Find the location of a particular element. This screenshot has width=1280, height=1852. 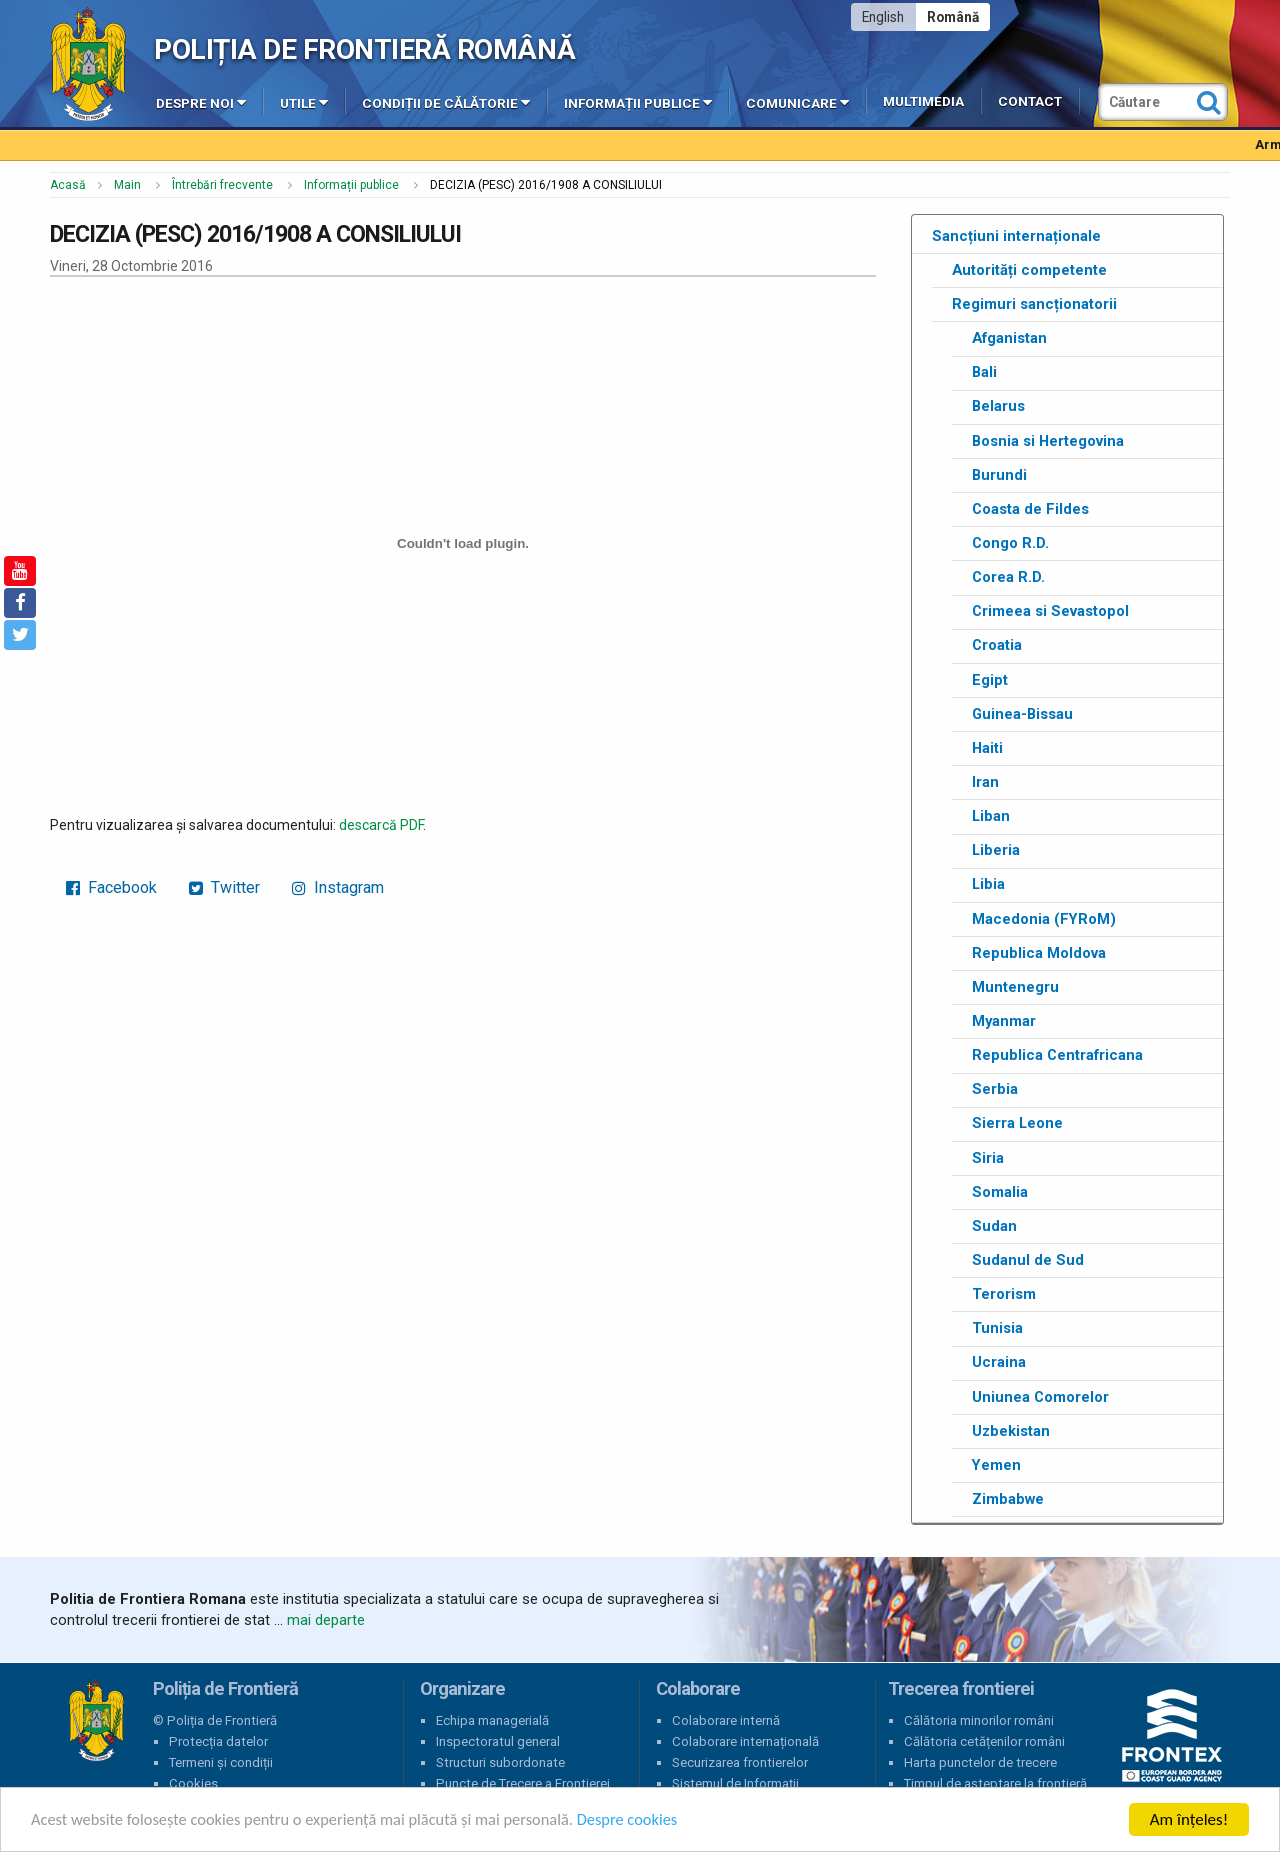

Myanmar is located at coordinates (1004, 1021).